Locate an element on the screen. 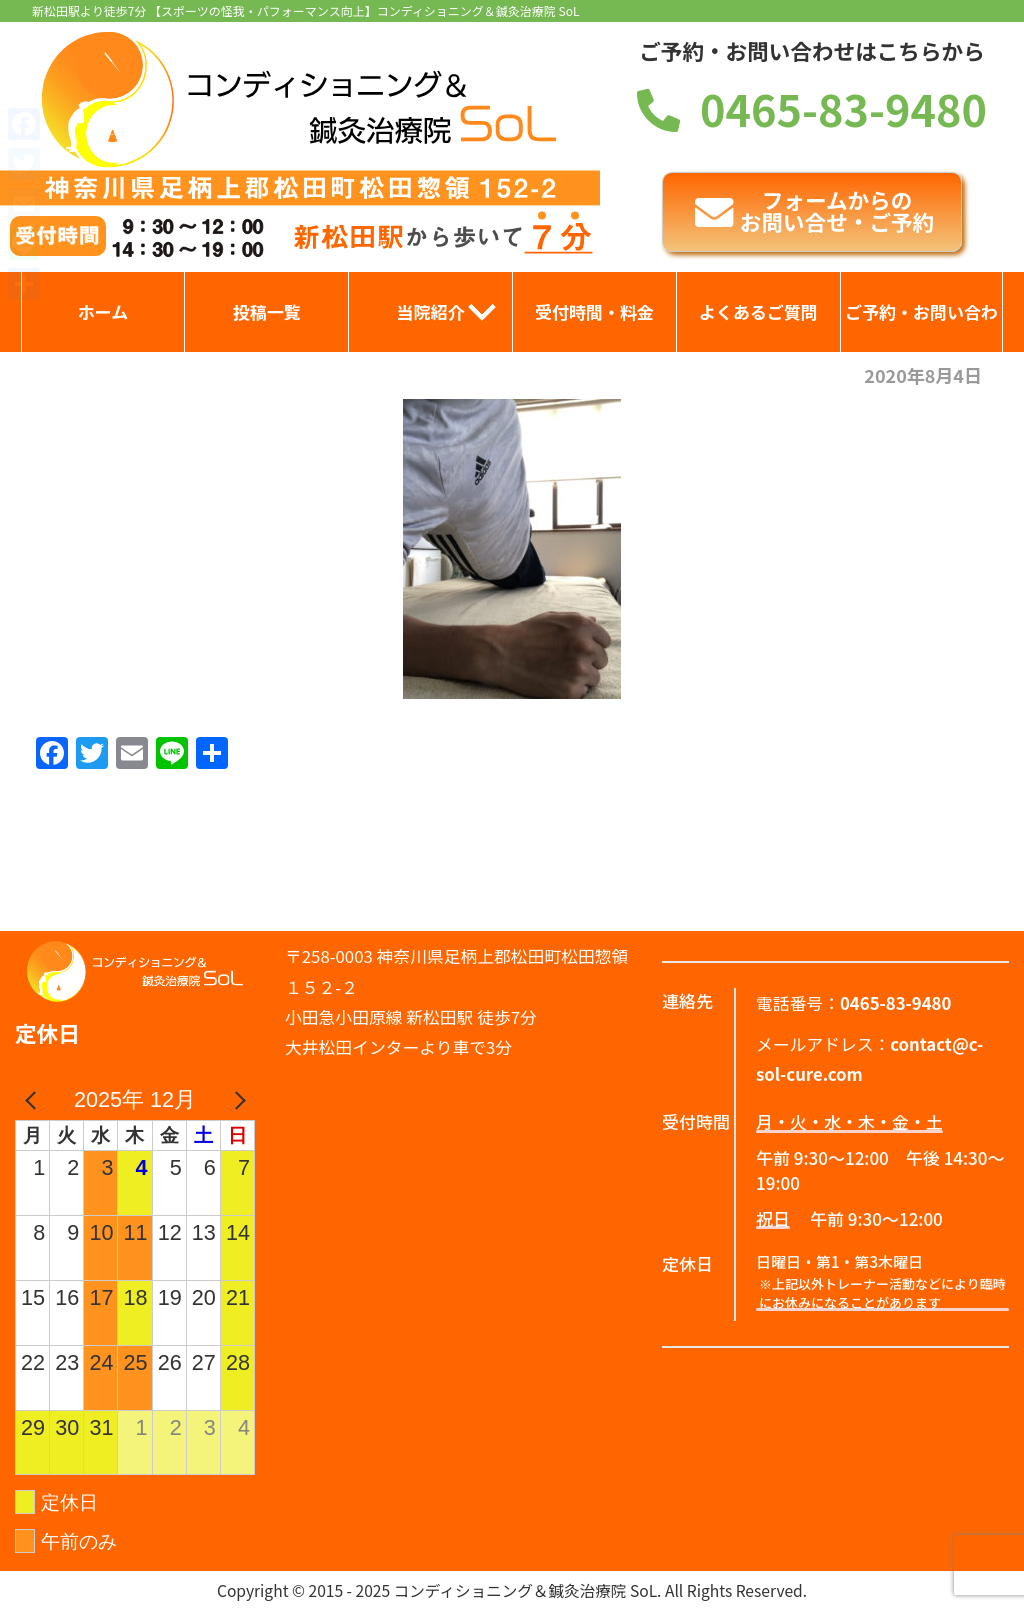  よくあるご質問 is located at coordinates (758, 311).